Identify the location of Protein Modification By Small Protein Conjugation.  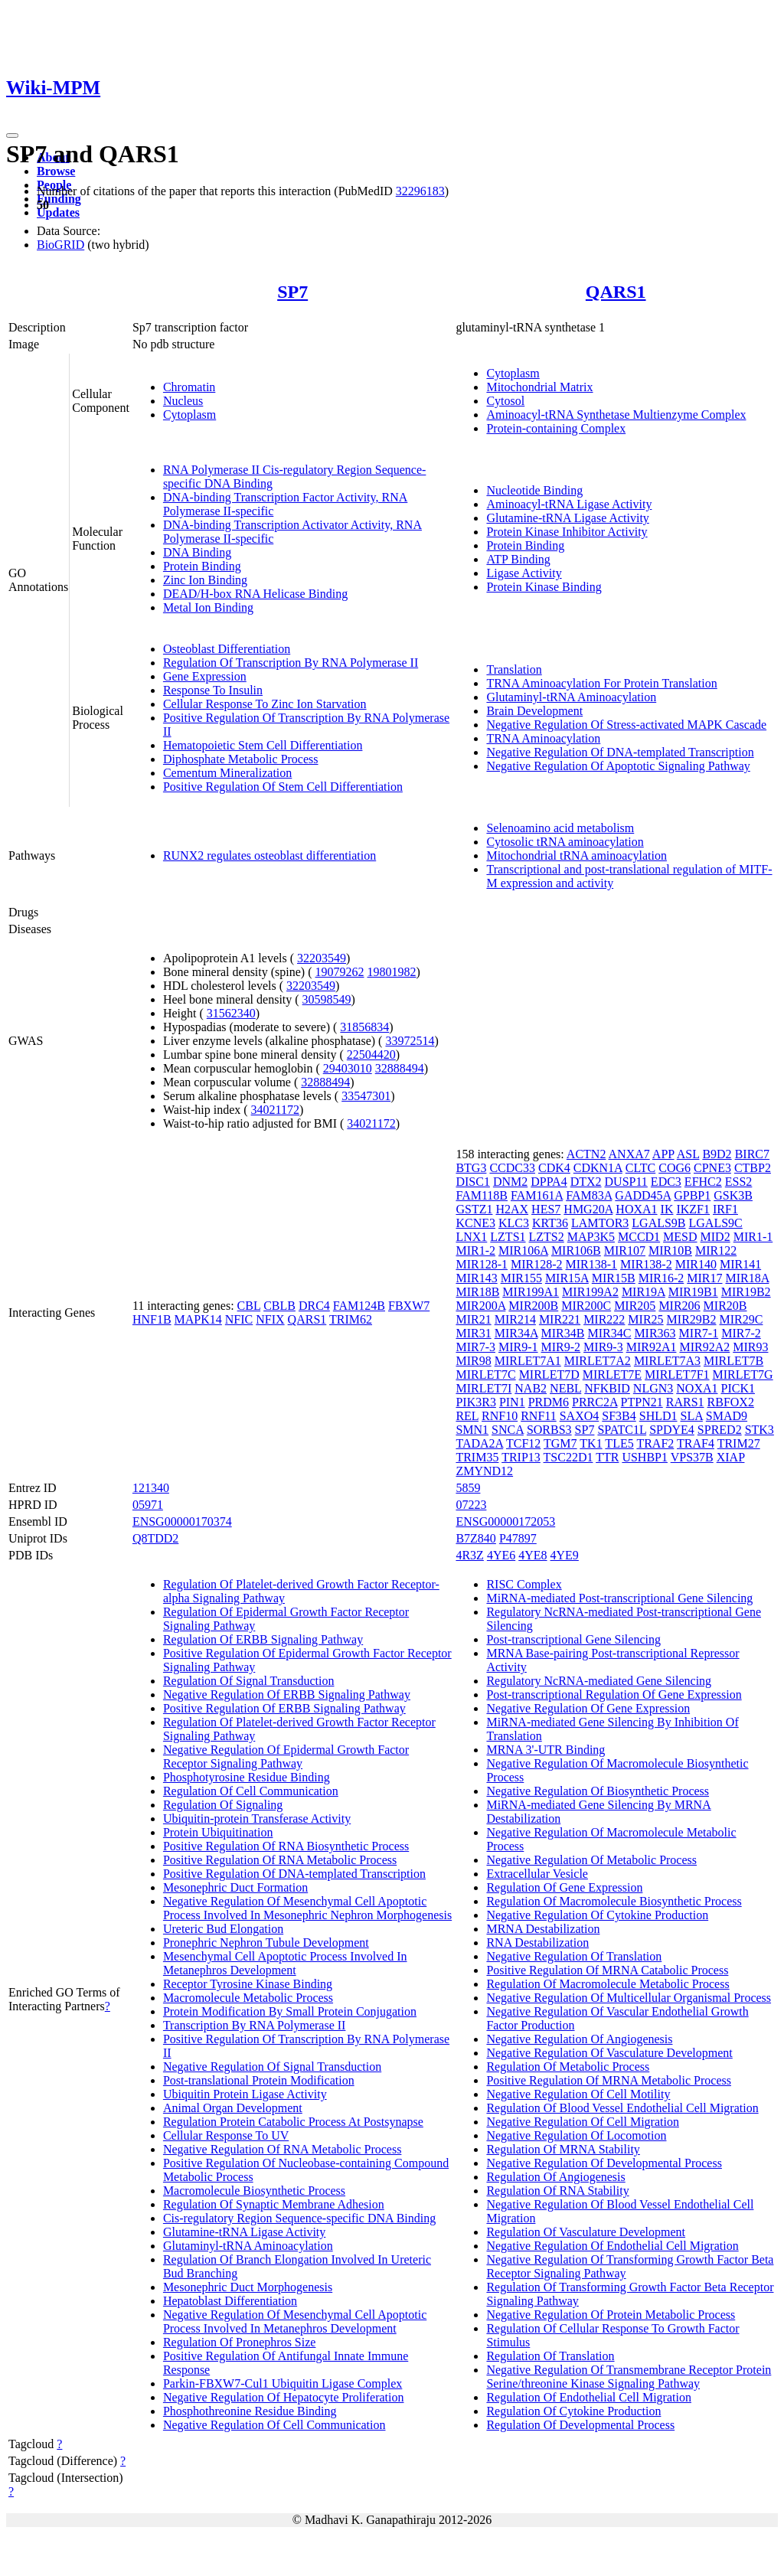
(289, 2011).